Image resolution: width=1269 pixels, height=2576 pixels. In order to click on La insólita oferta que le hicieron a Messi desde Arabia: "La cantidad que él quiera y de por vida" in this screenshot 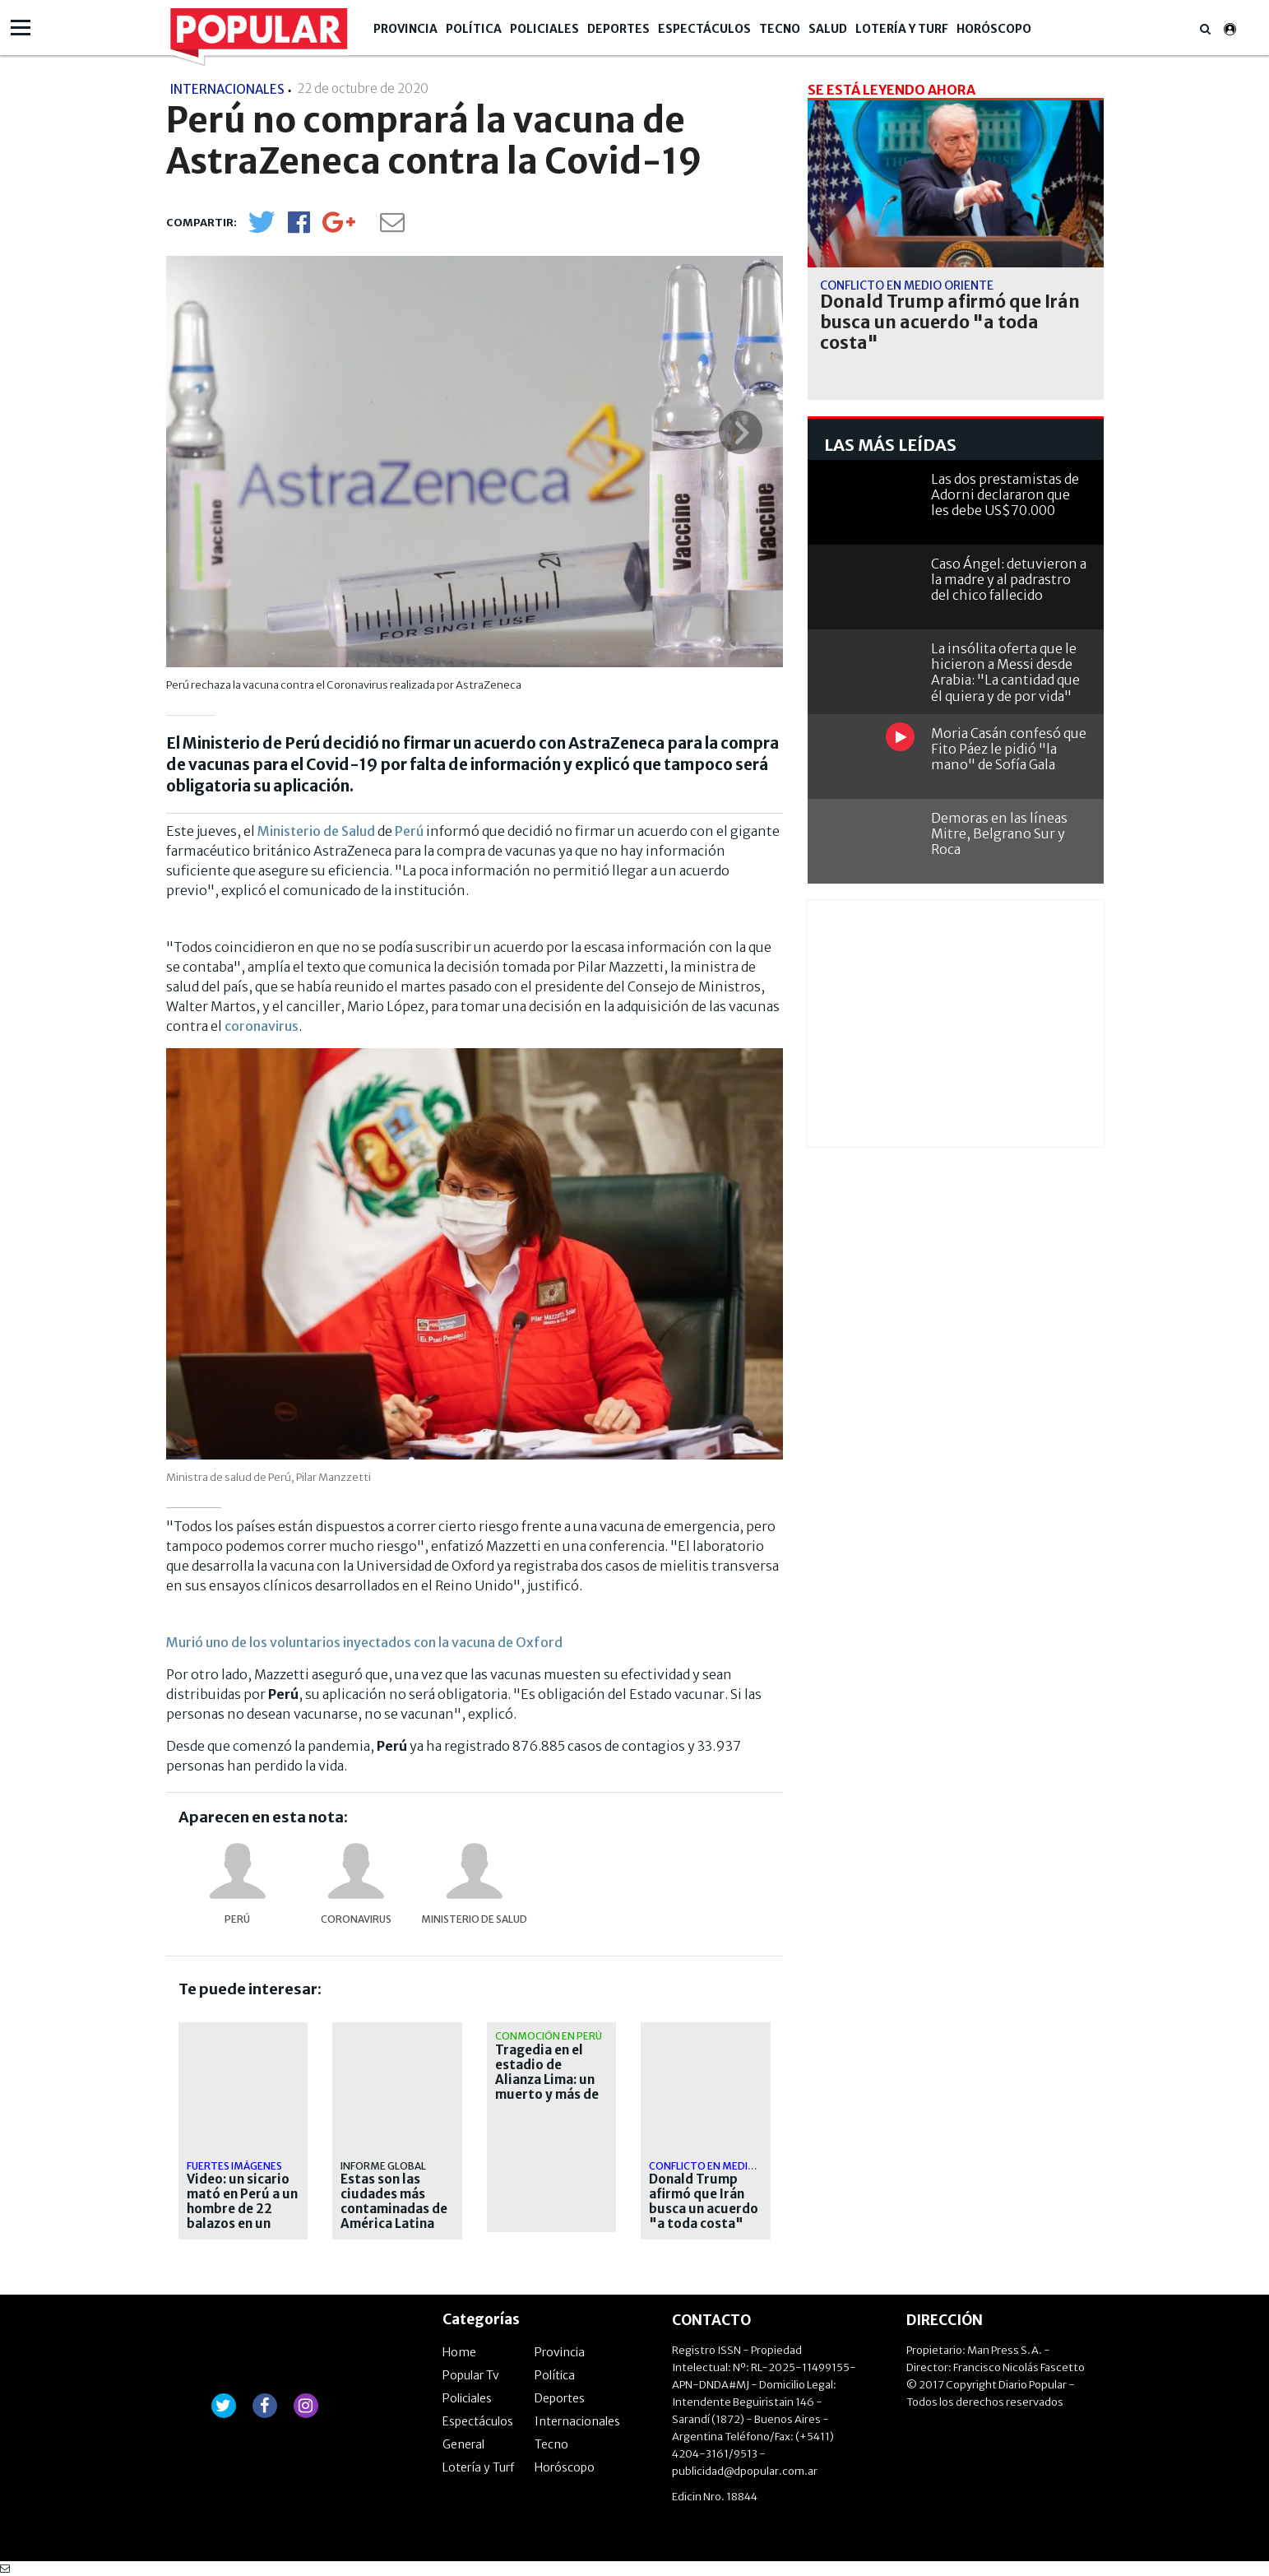, I will do `click(1005, 672)`.